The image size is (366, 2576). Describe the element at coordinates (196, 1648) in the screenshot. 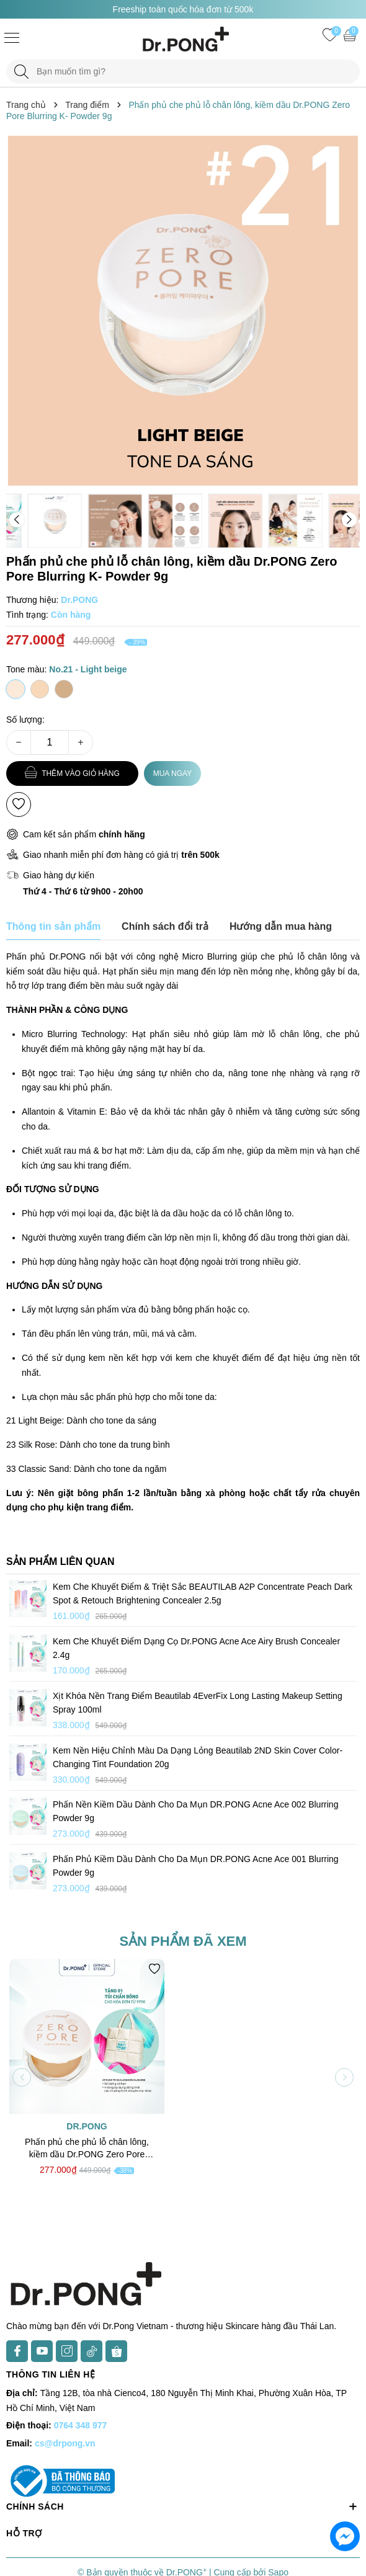

I see `Kem che khuyết điểm dạng cọ Dr.PONG Acne Ace Airy Brush Concealer 2.4g` at that location.